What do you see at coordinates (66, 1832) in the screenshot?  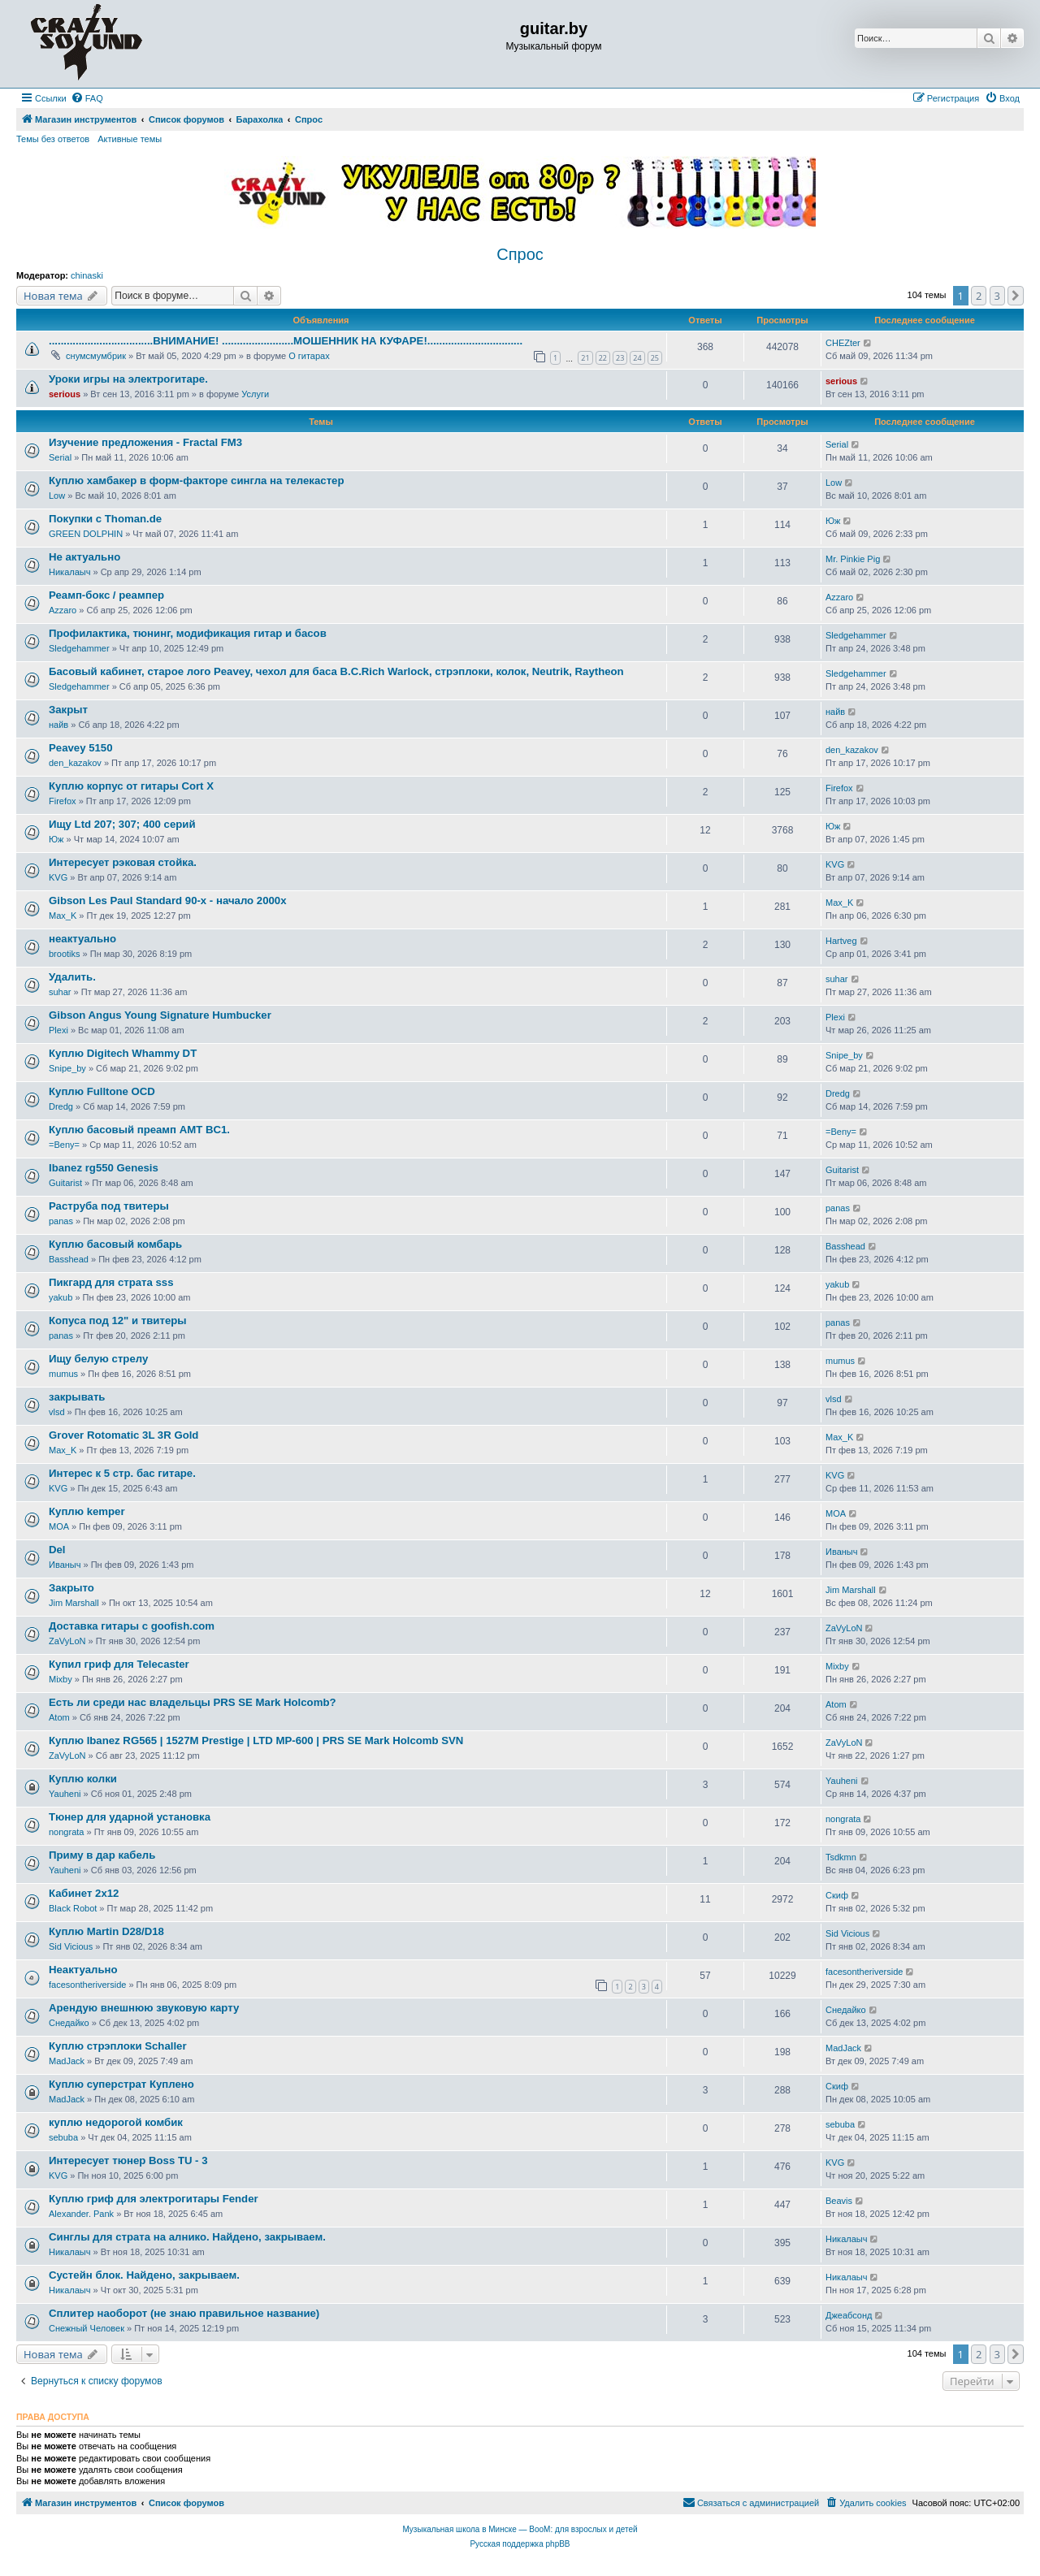 I see `nongrata` at bounding box center [66, 1832].